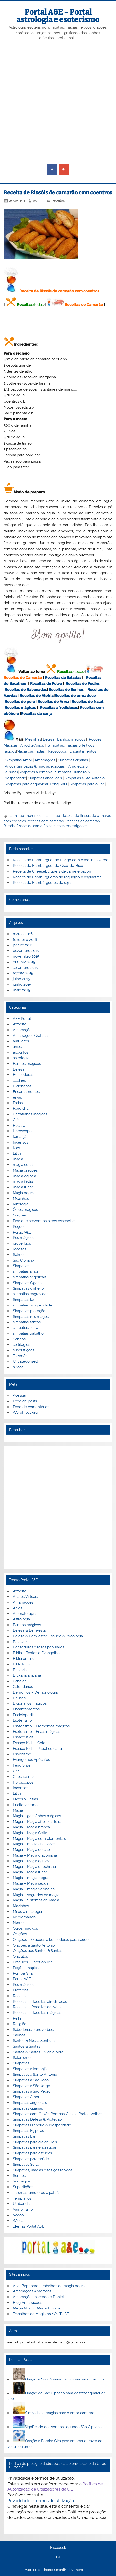 The image size is (116, 2576). I want to click on Uncategorized, so click(25, 1361).